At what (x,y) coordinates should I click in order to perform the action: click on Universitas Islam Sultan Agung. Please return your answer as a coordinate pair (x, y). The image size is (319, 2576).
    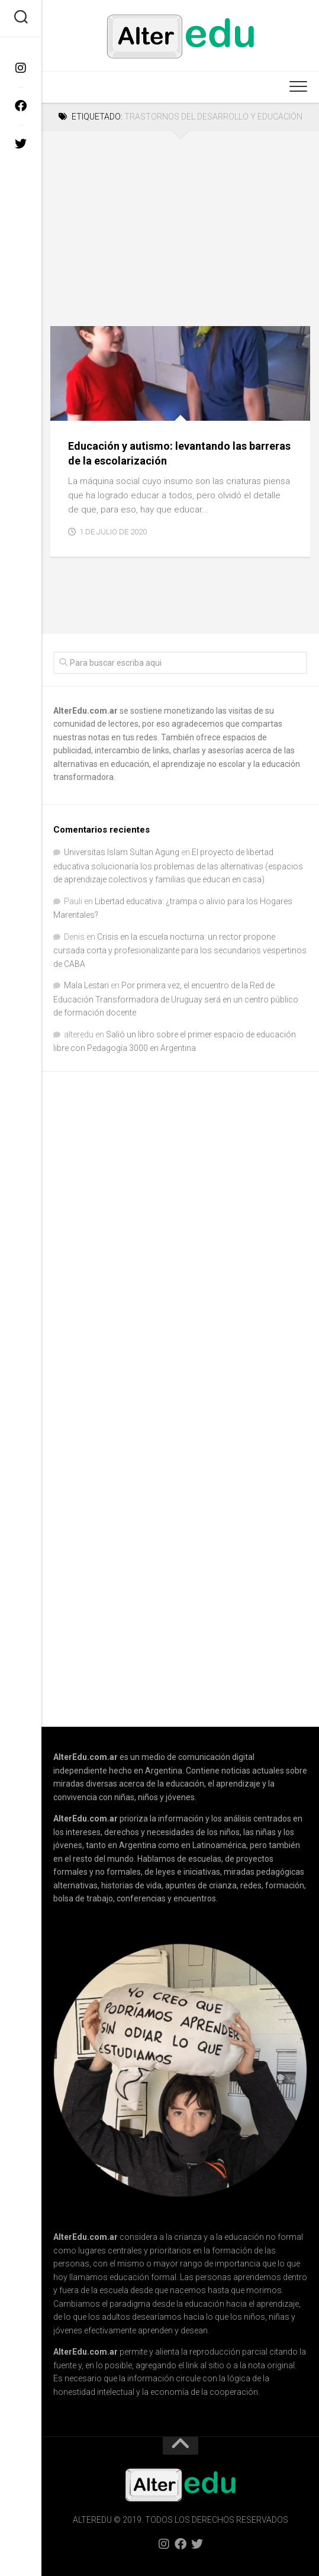
    Looking at the image, I should click on (121, 852).